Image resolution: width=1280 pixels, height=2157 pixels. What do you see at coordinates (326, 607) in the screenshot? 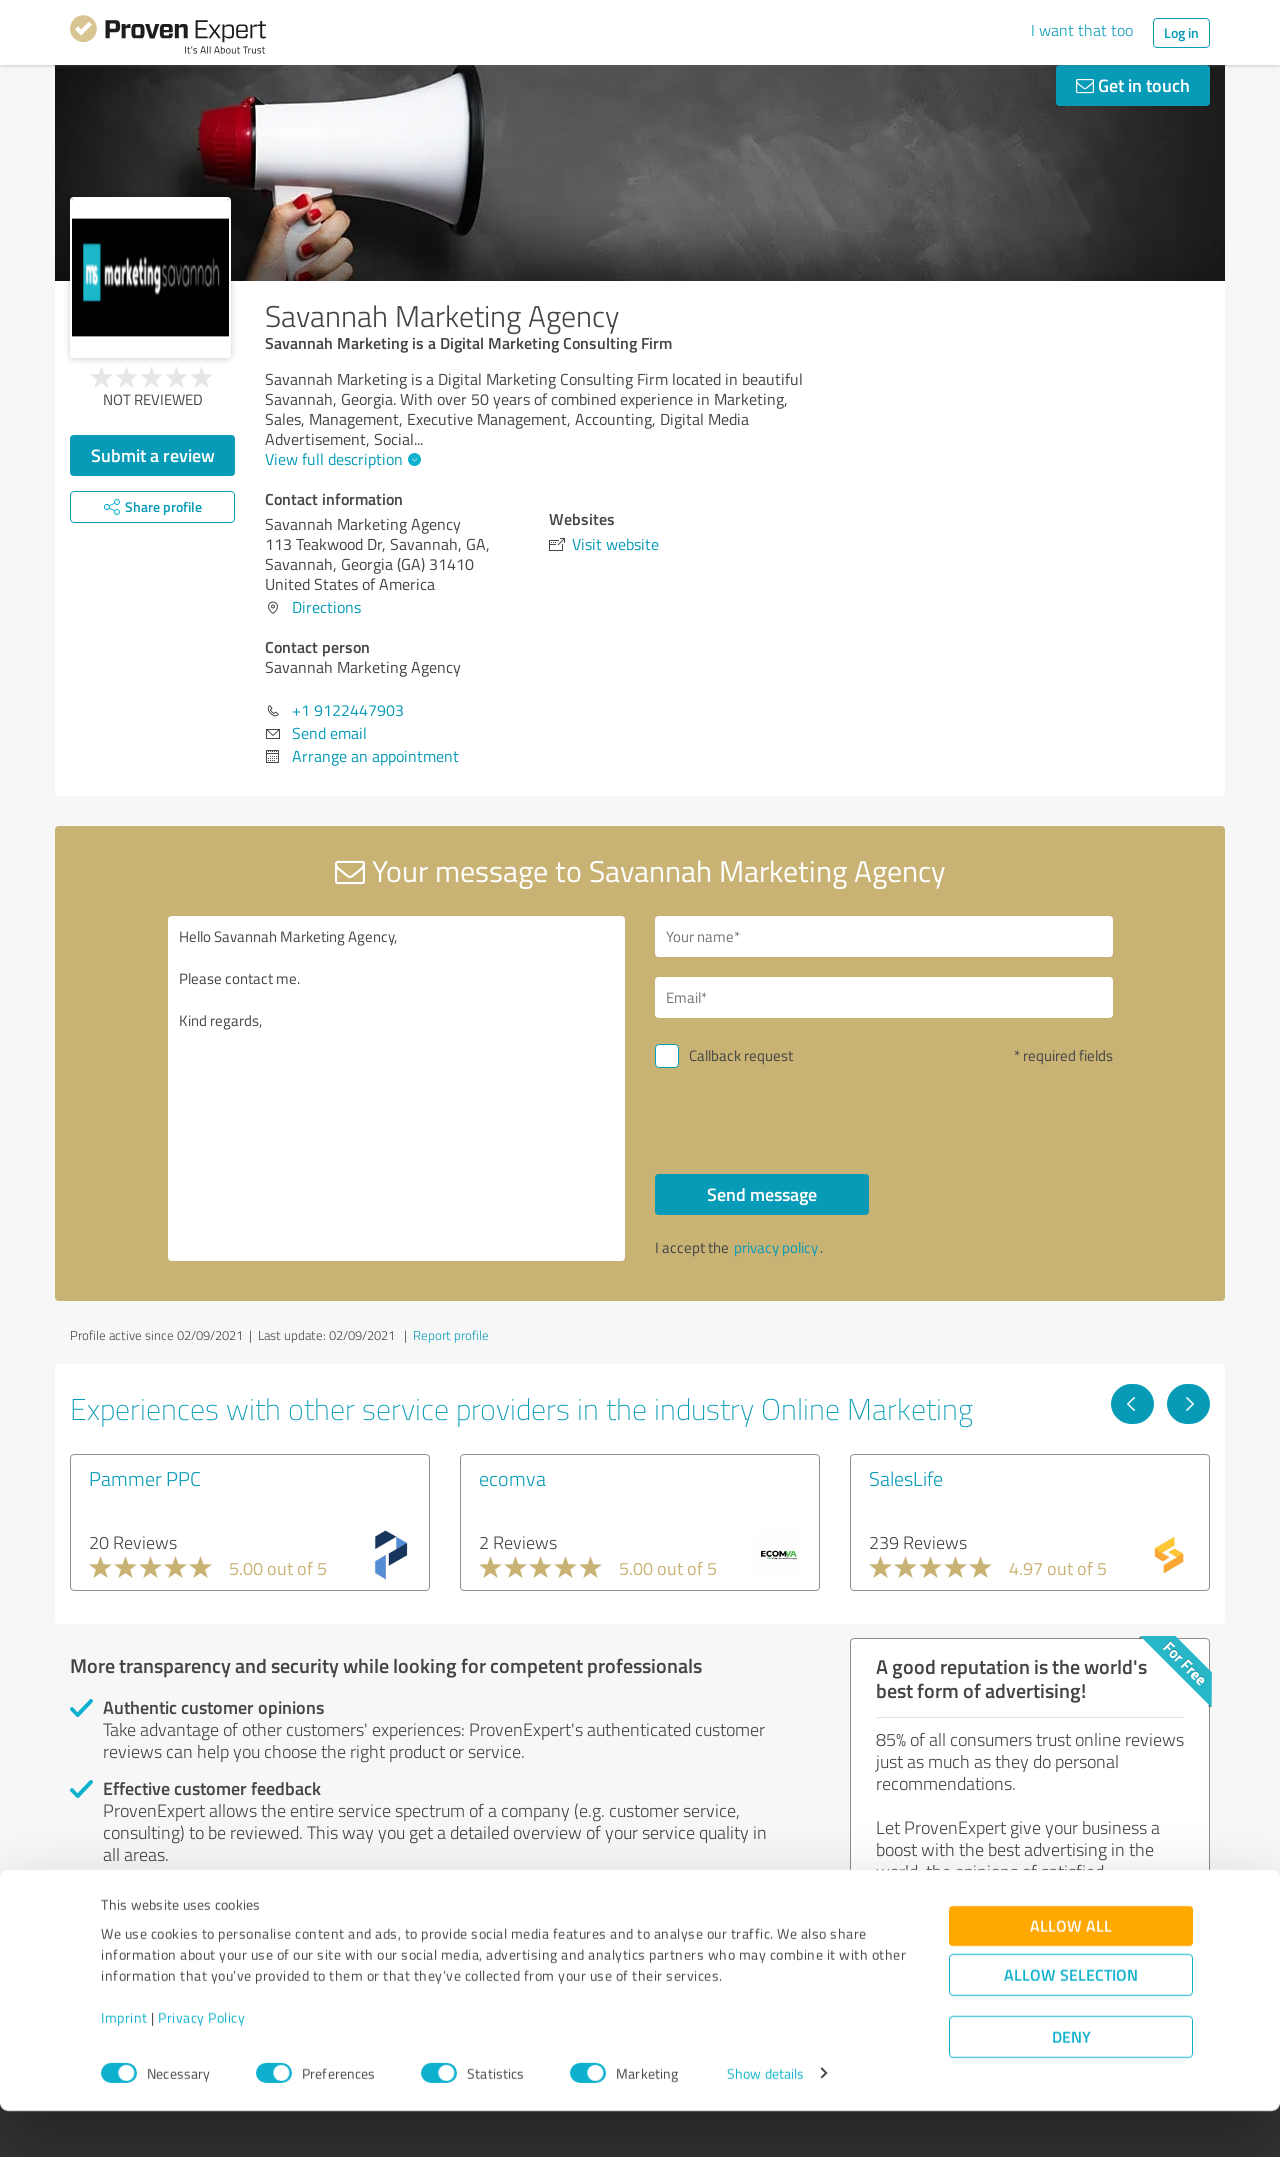
I see `Directions` at bounding box center [326, 607].